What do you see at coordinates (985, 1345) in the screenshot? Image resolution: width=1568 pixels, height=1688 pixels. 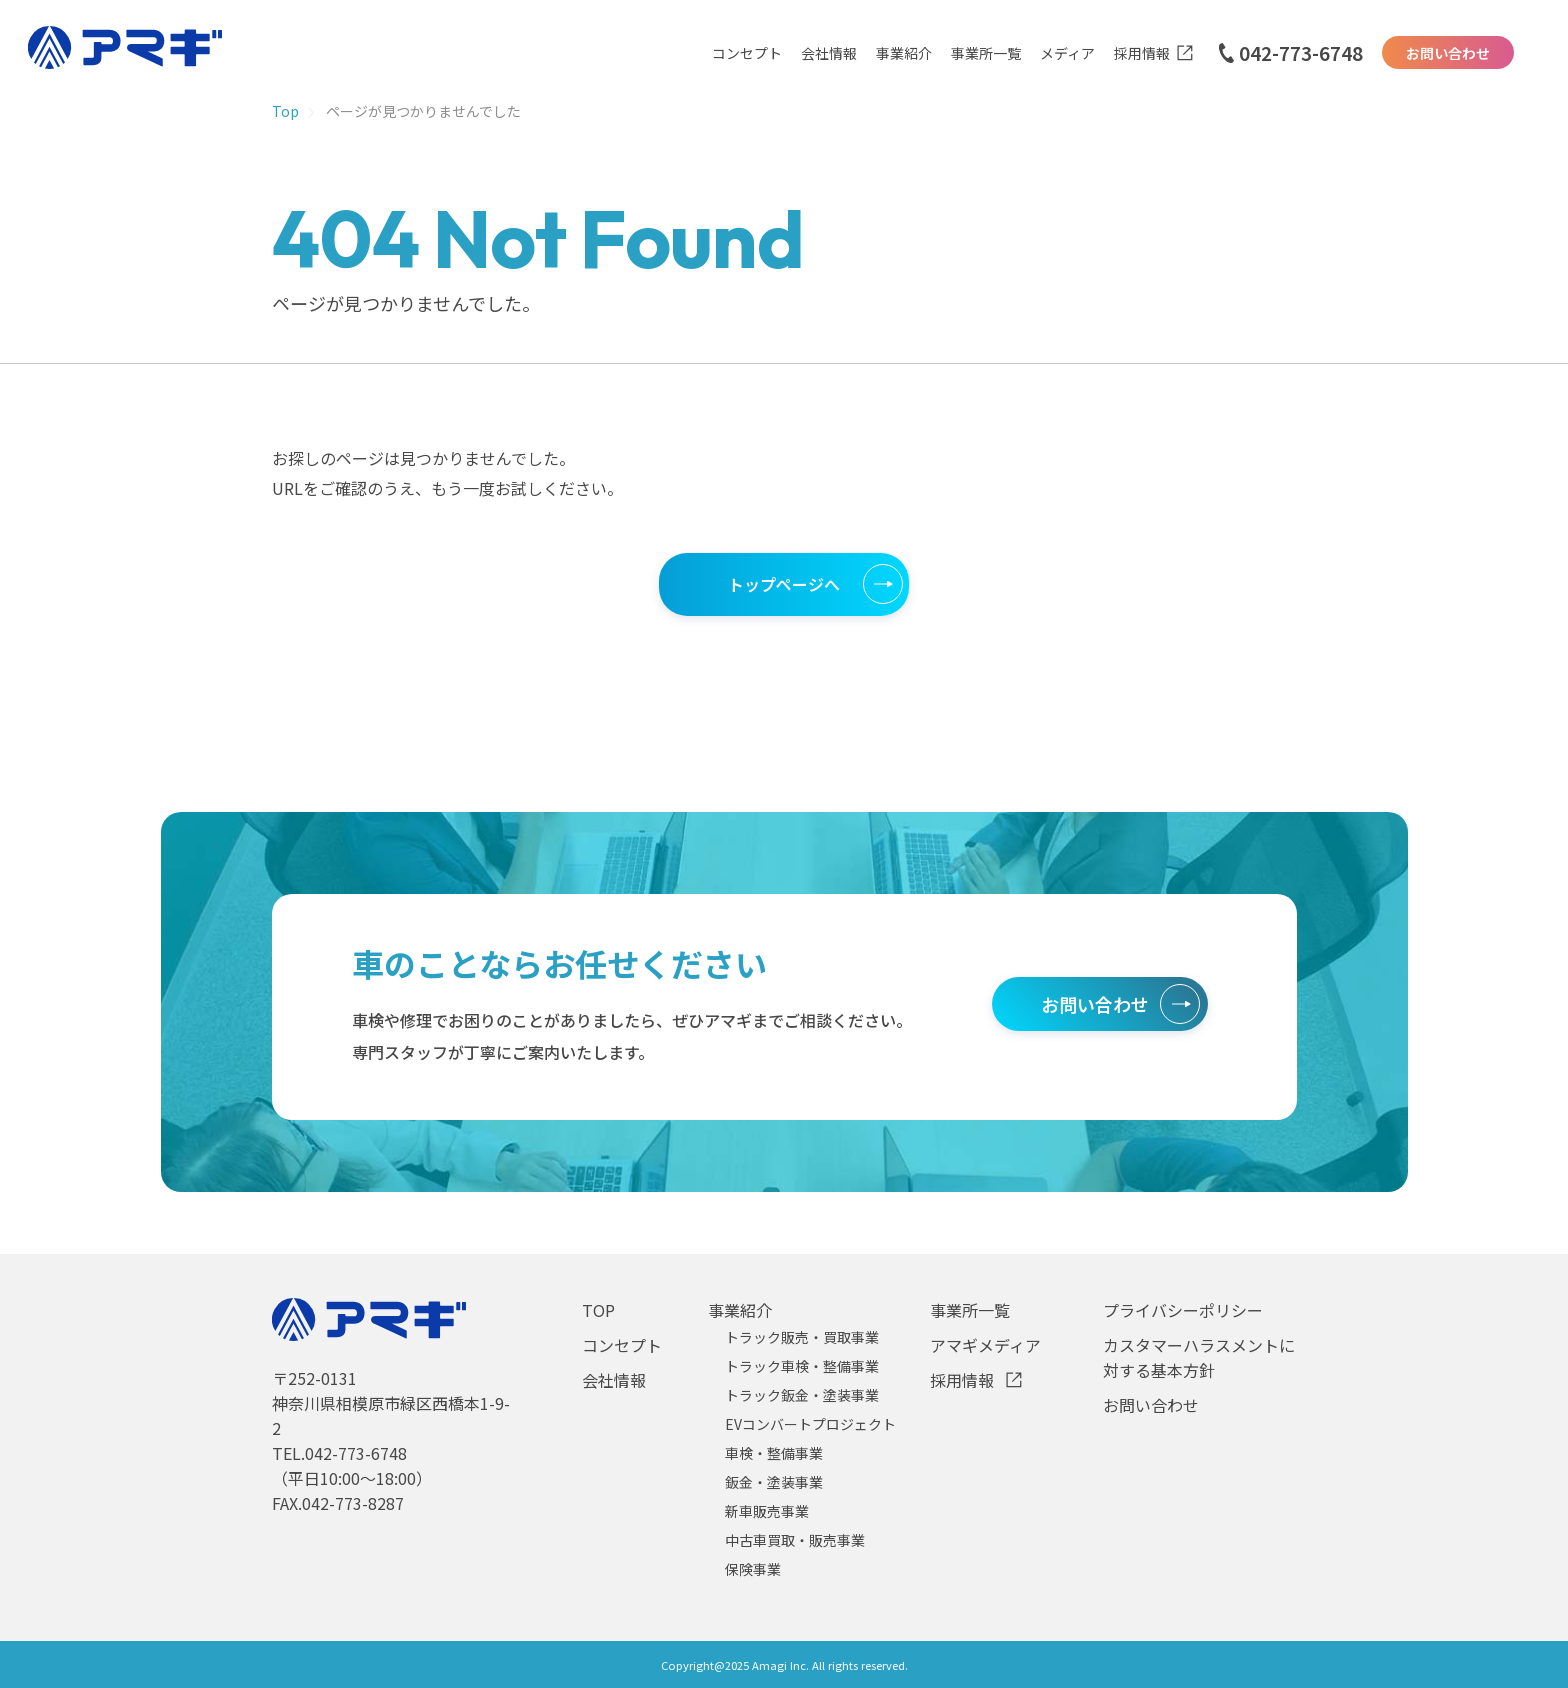 I see `アマギメディア` at bounding box center [985, 1345].